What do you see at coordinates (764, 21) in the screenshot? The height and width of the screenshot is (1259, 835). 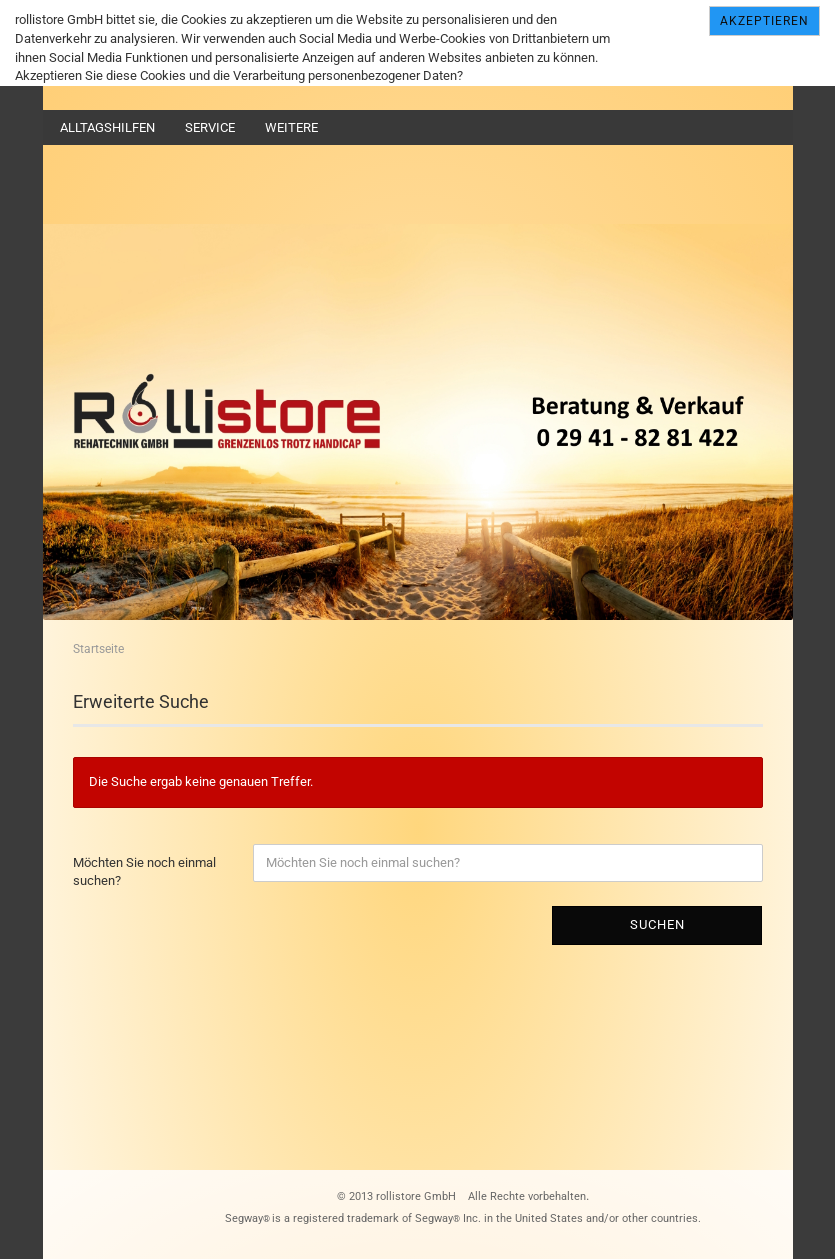 I see `Akzeptieren` at bounding box center [764, 21].